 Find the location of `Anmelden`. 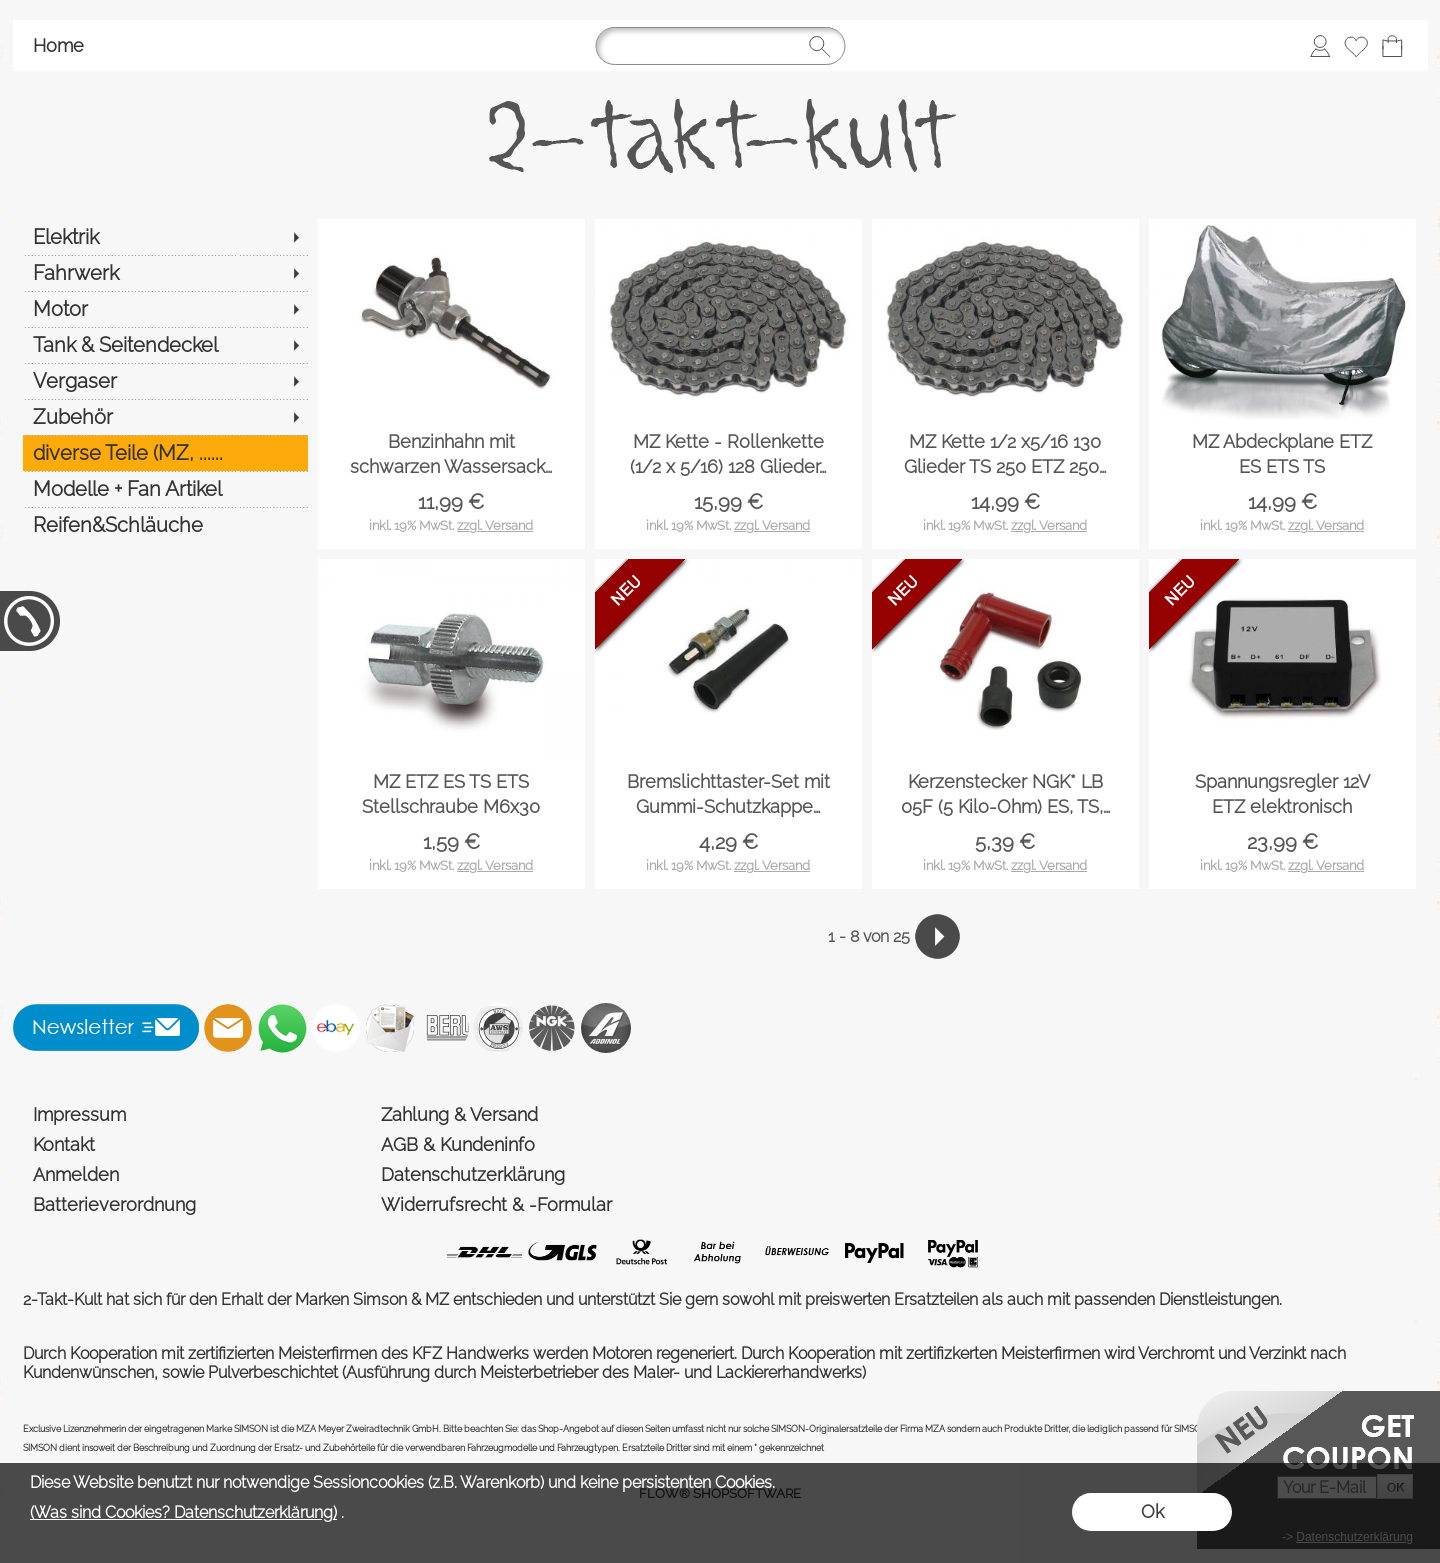

Anmelden is located at coordinates (76, 1174).